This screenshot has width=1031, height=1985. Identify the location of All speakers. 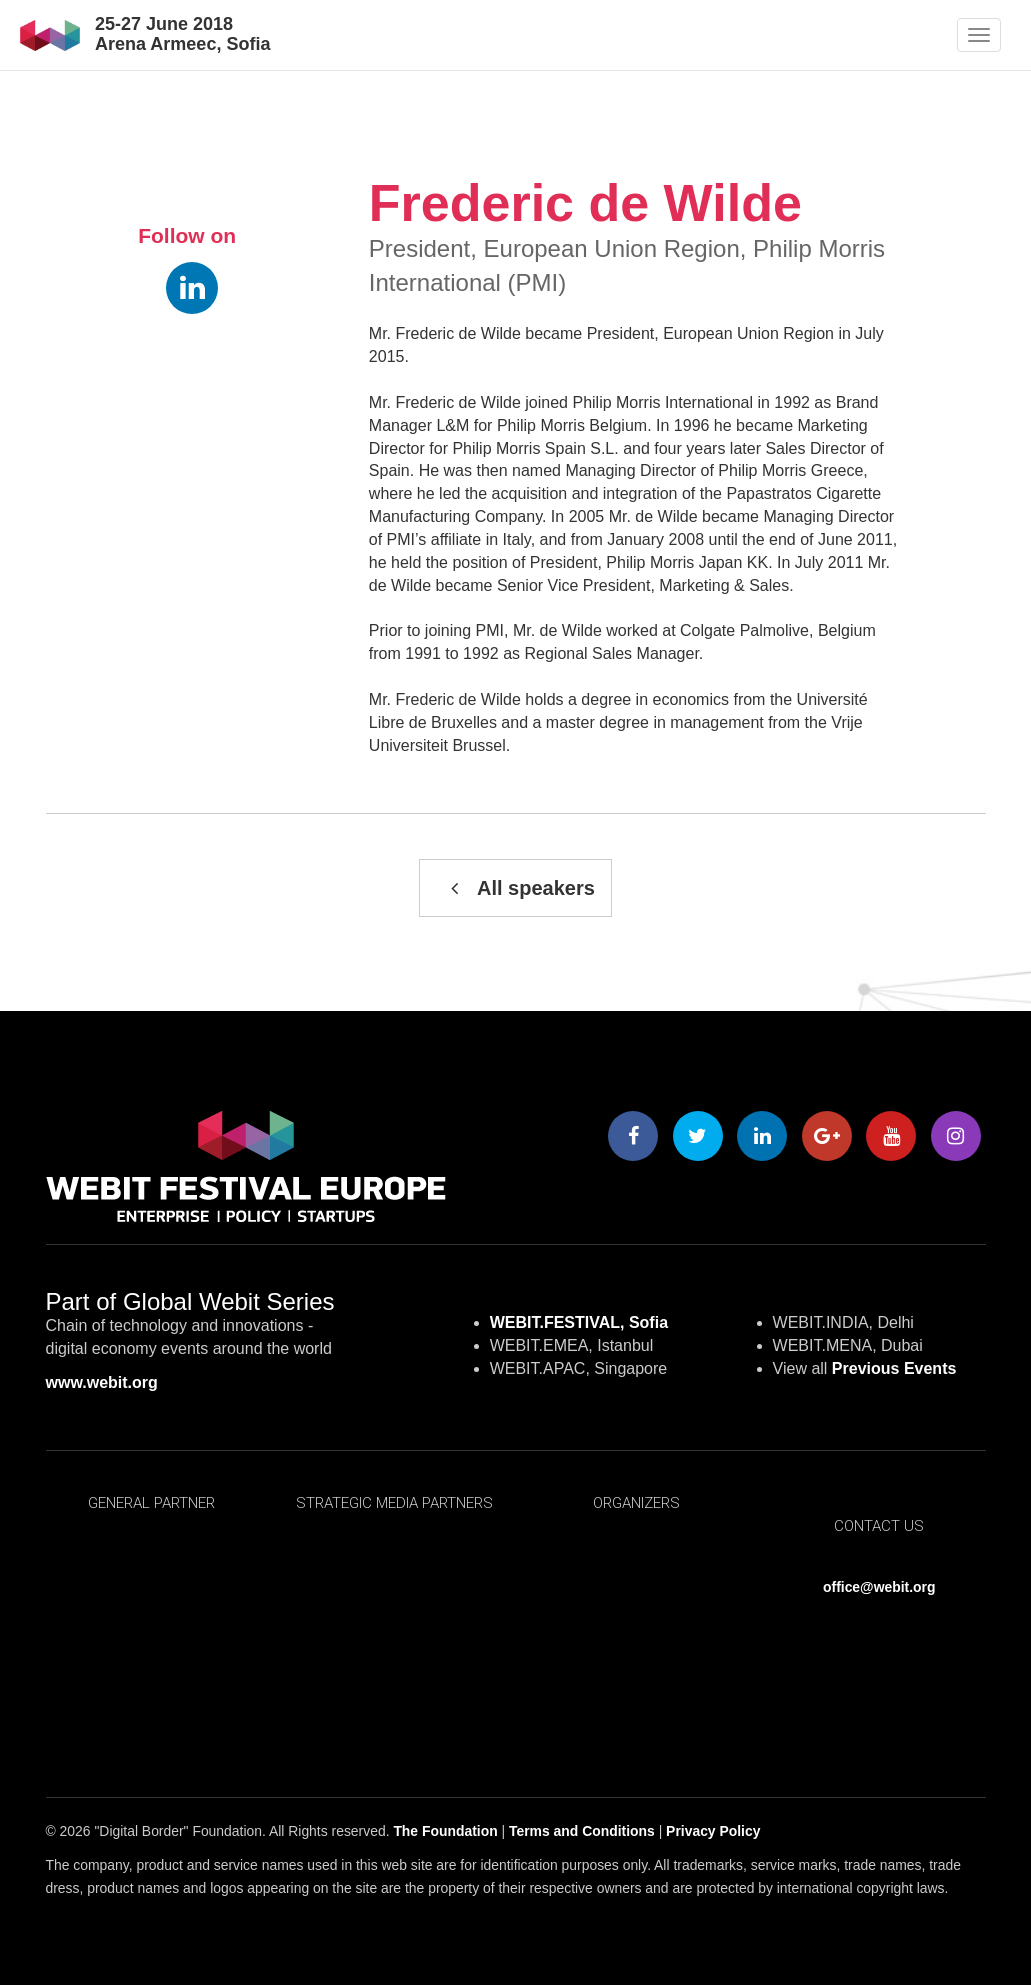
(515, 888).